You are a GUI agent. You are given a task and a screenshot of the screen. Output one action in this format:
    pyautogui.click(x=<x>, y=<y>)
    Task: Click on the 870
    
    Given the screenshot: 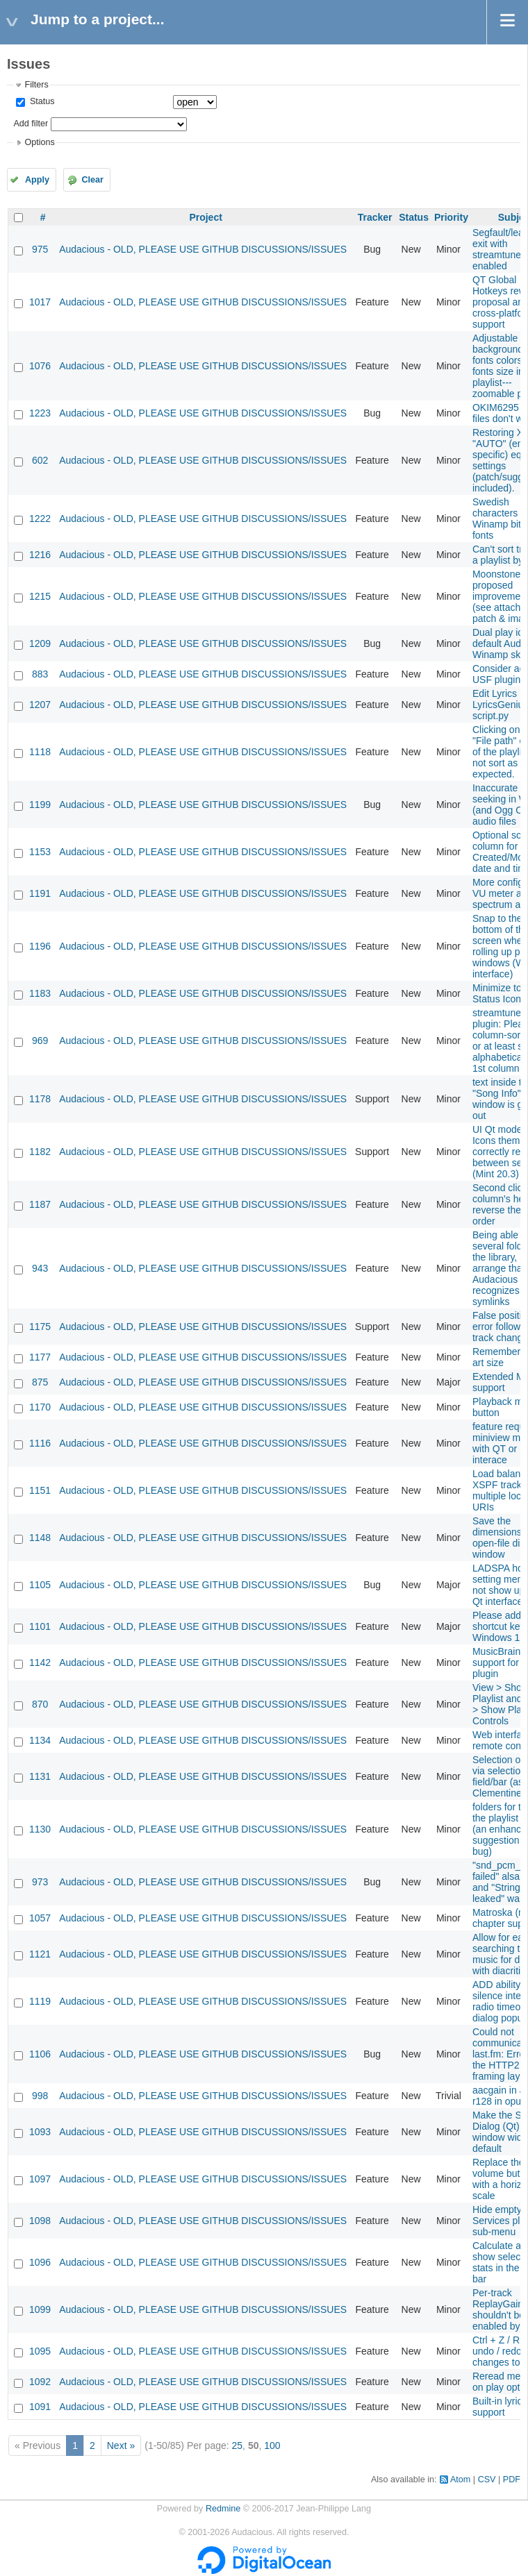 What is the action you would take?
    pyautogui.click(x=40, y=1704)
    